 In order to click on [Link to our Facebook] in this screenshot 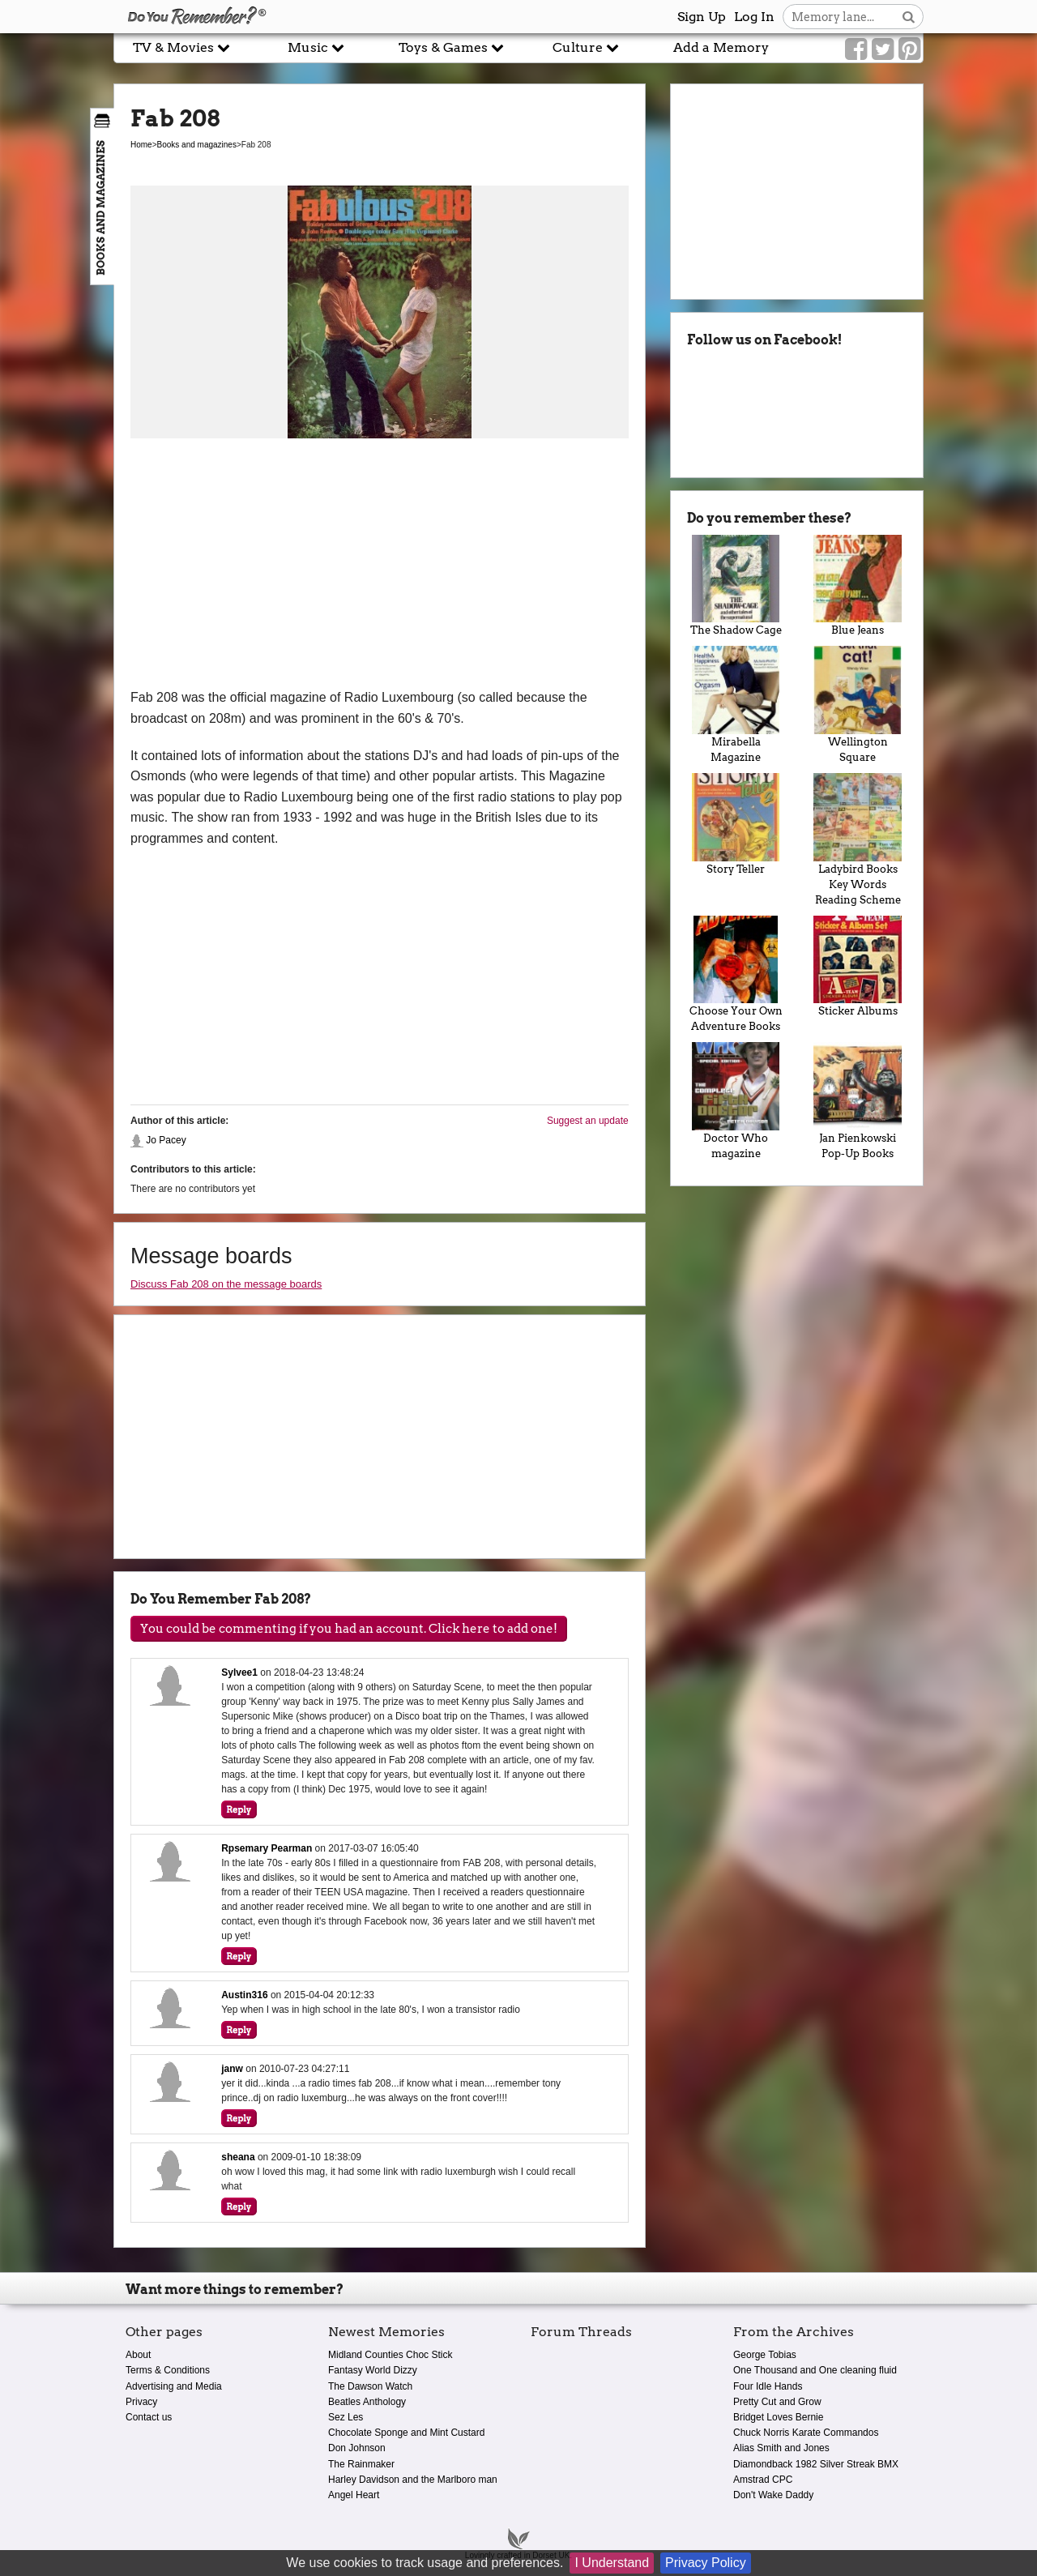, I will do `click(856, 49)`.